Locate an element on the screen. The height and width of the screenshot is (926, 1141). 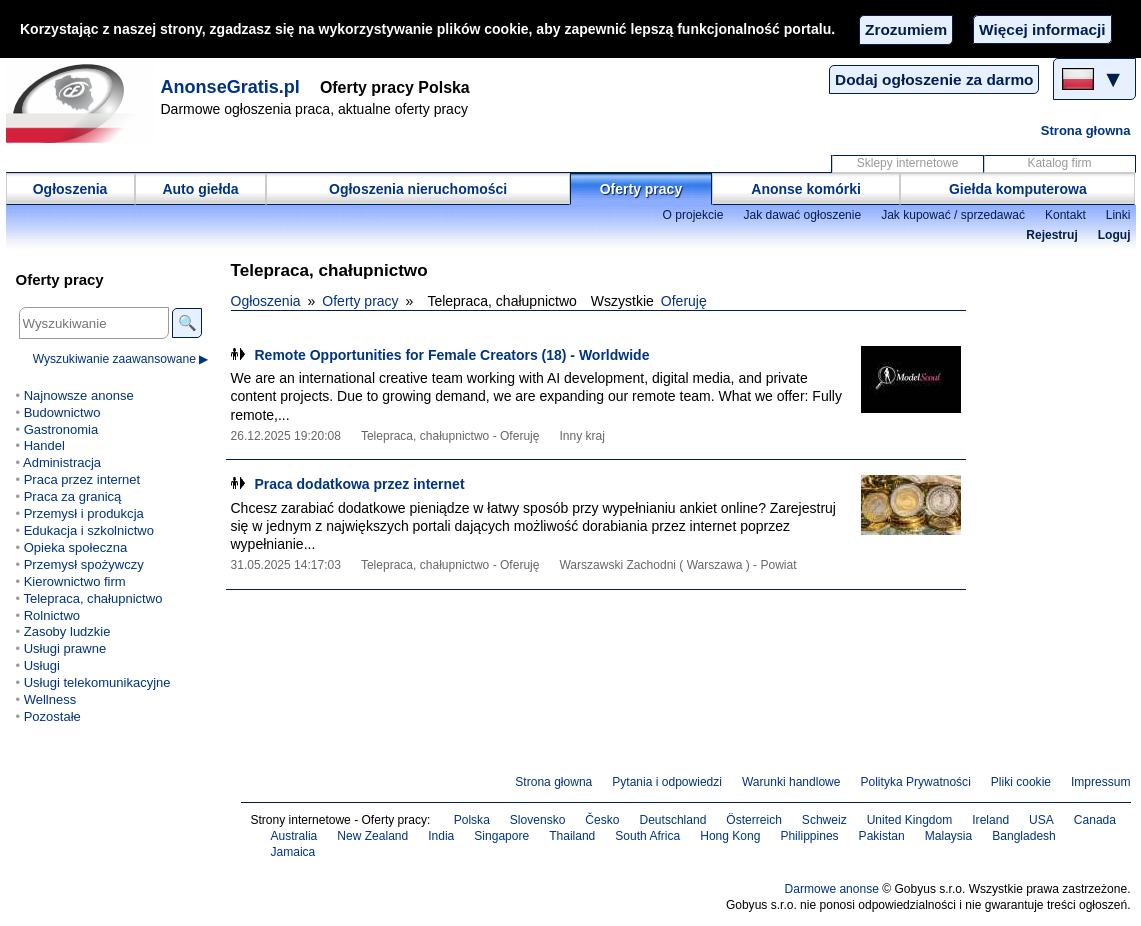
Polska is located at coordinates (472, 820).